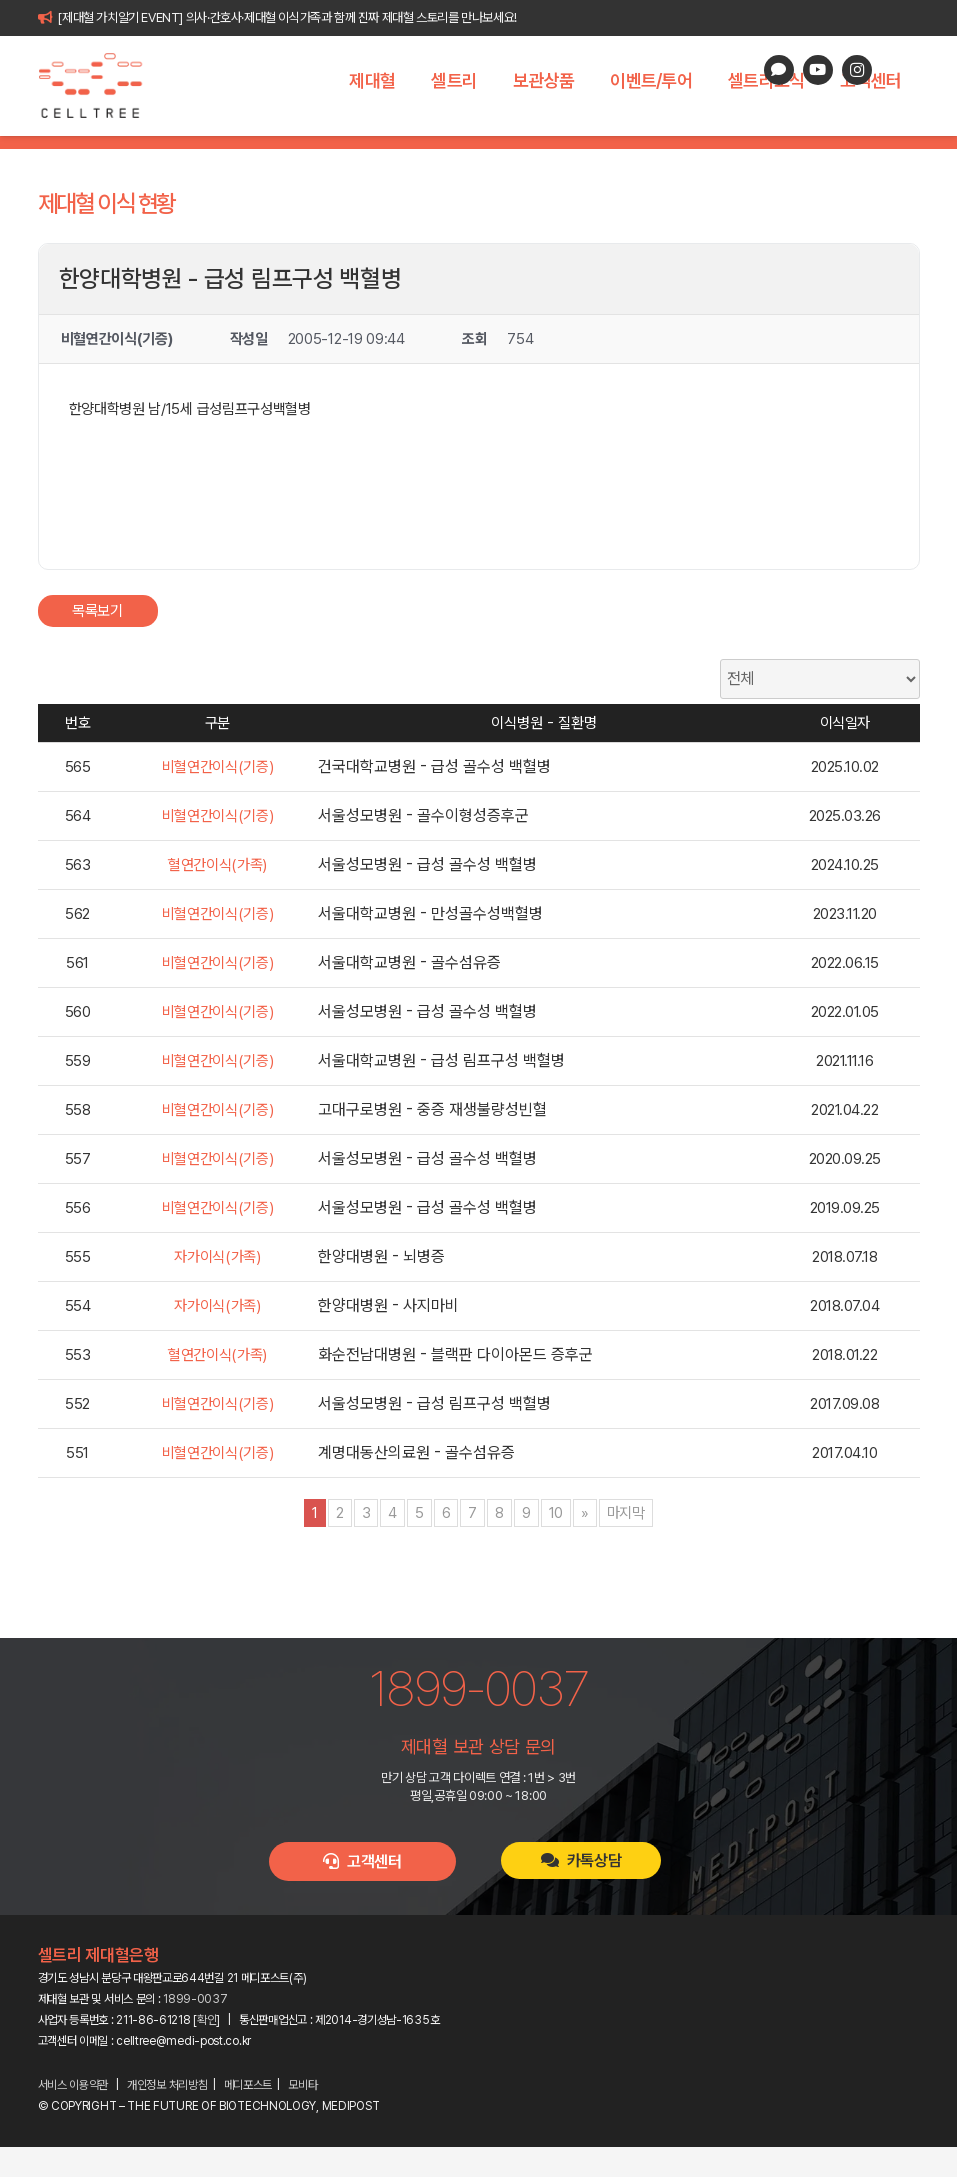 This screenshot has height=2177, width=957. I want to click on 제대혈의 가치, so click(290, 157).